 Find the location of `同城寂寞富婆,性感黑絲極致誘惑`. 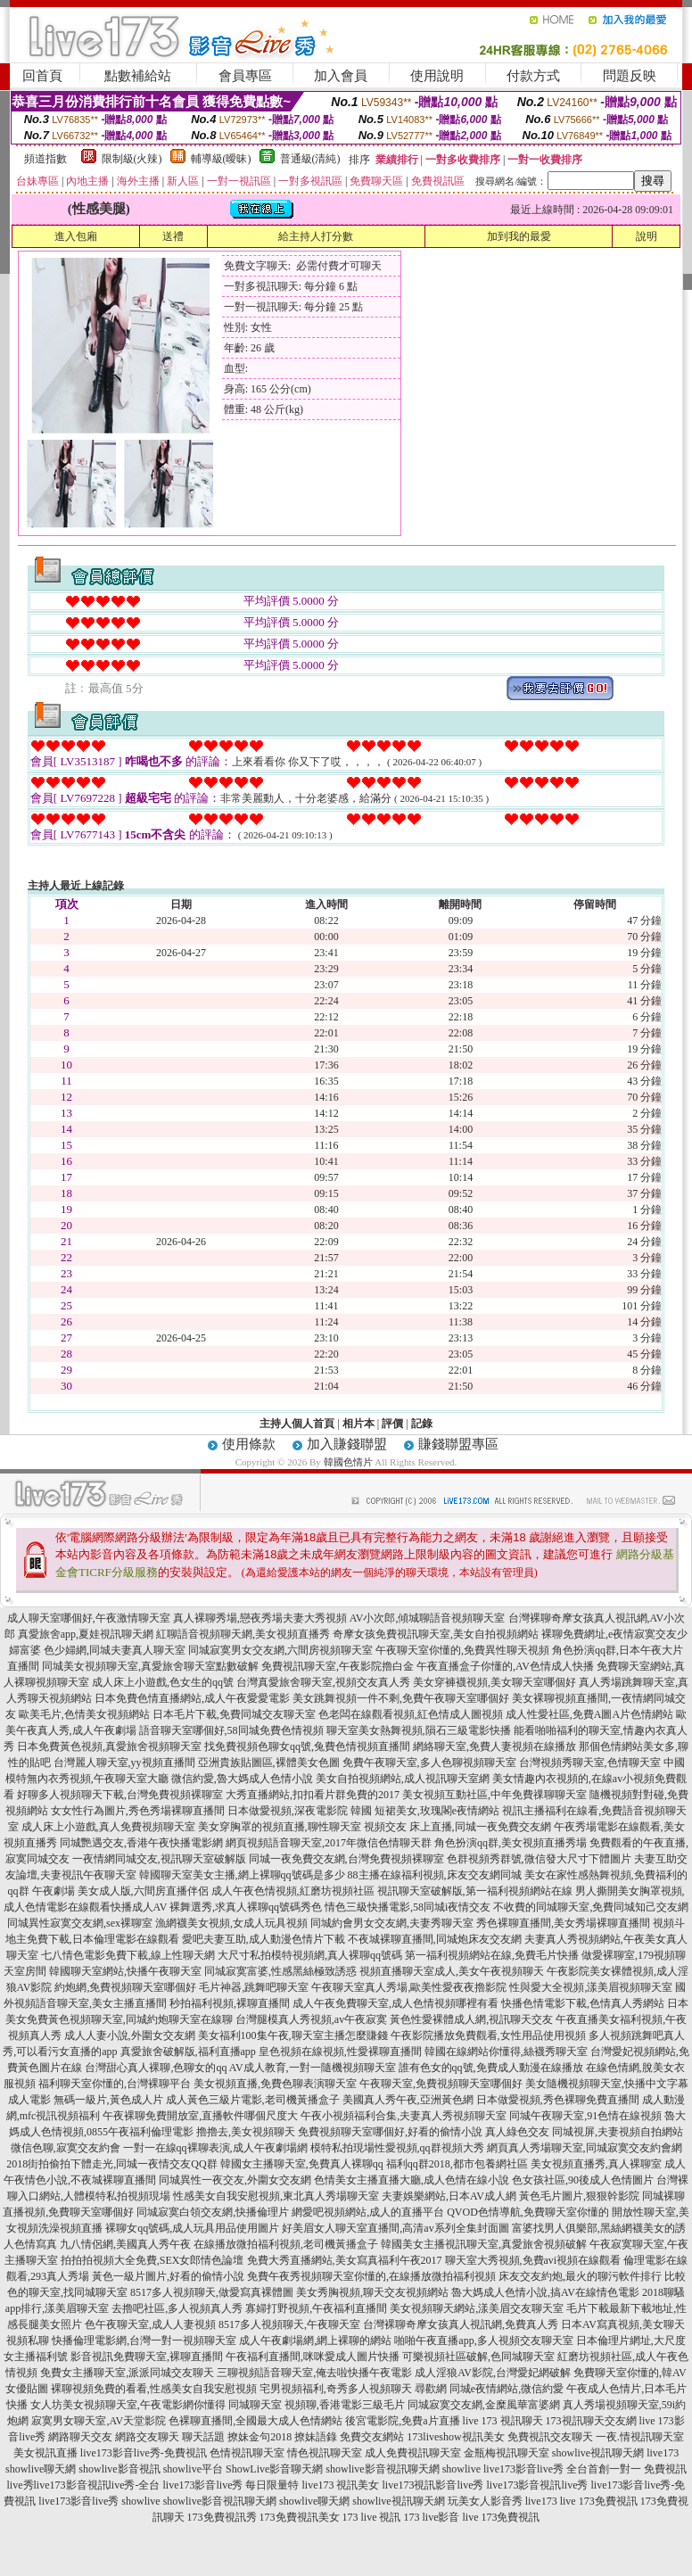

同城寂寞富婆,性感黑絲極致誘惑 is located at coordinates (280, 1971).